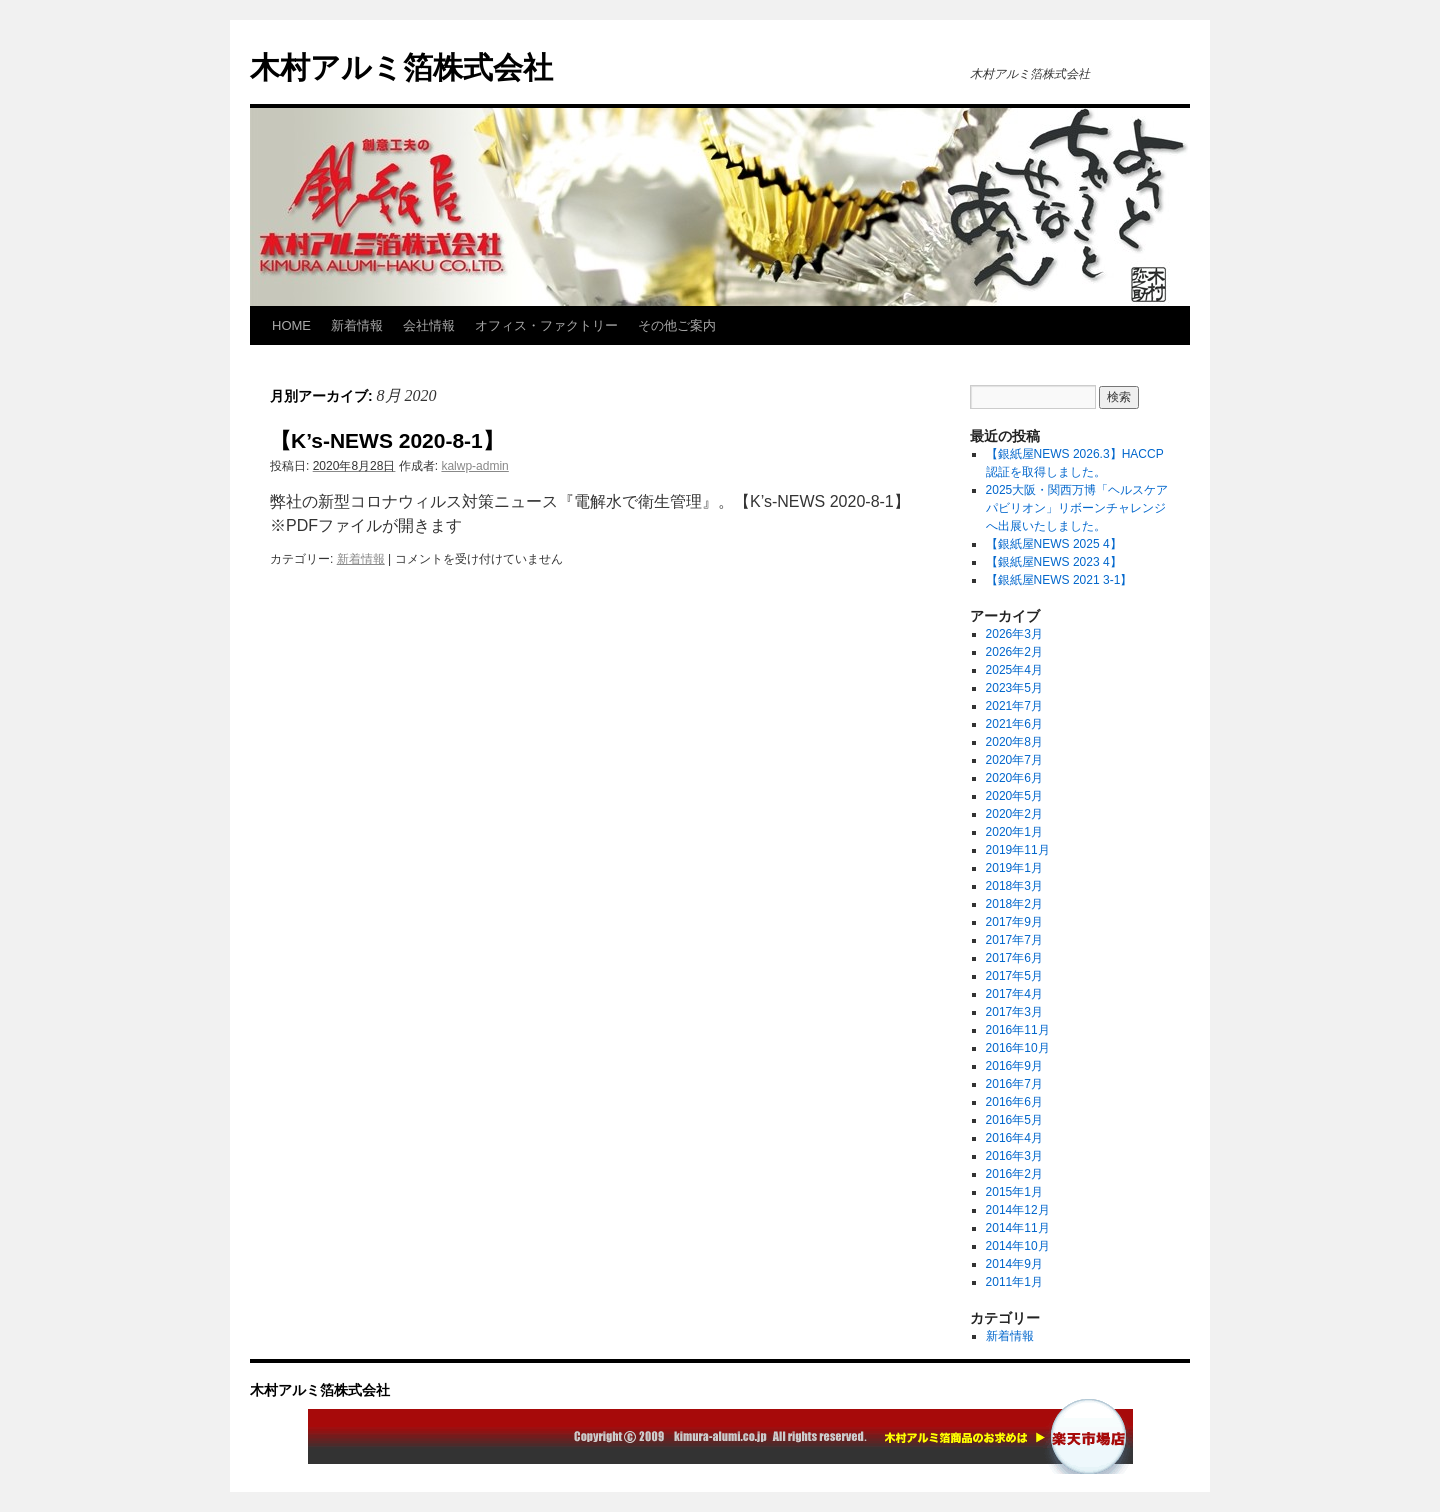  What do you see at coordinates (474, 466) in the screenshot?
I see `kalwp-admin` at bounding box center [474, 466].